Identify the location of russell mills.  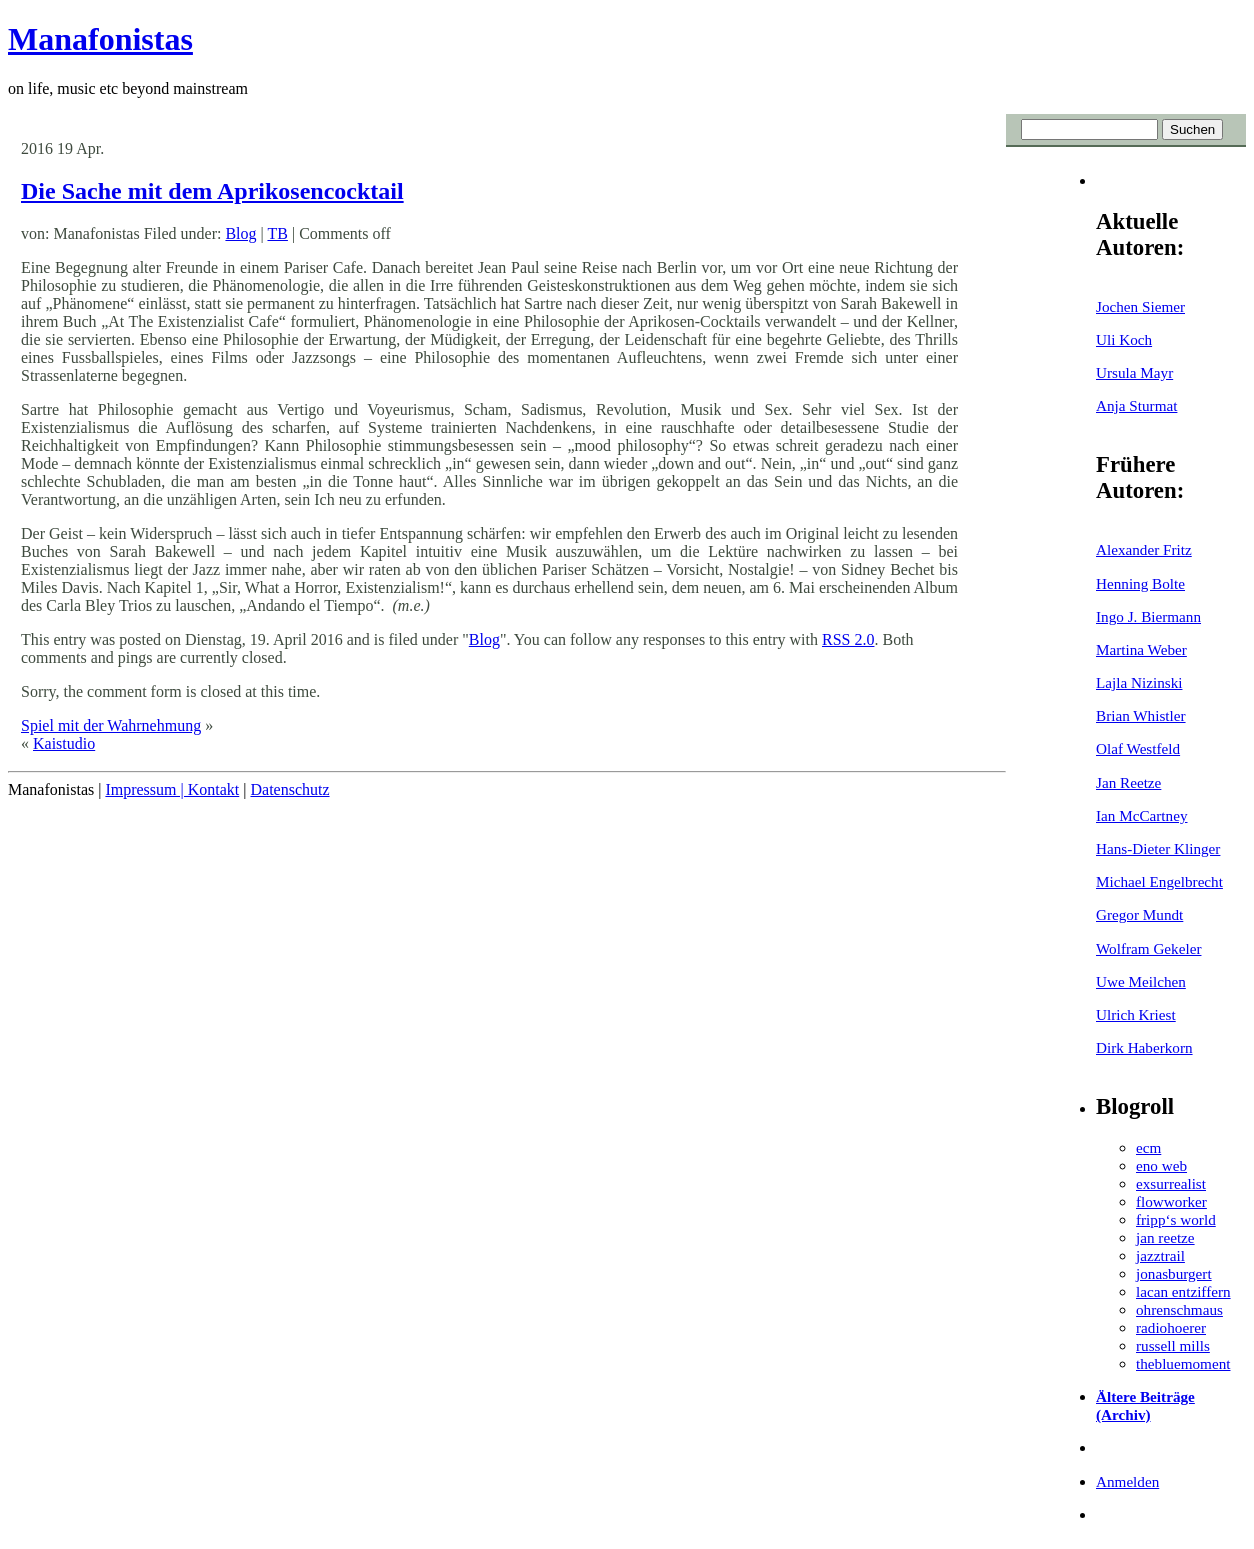
(1173, 1345).